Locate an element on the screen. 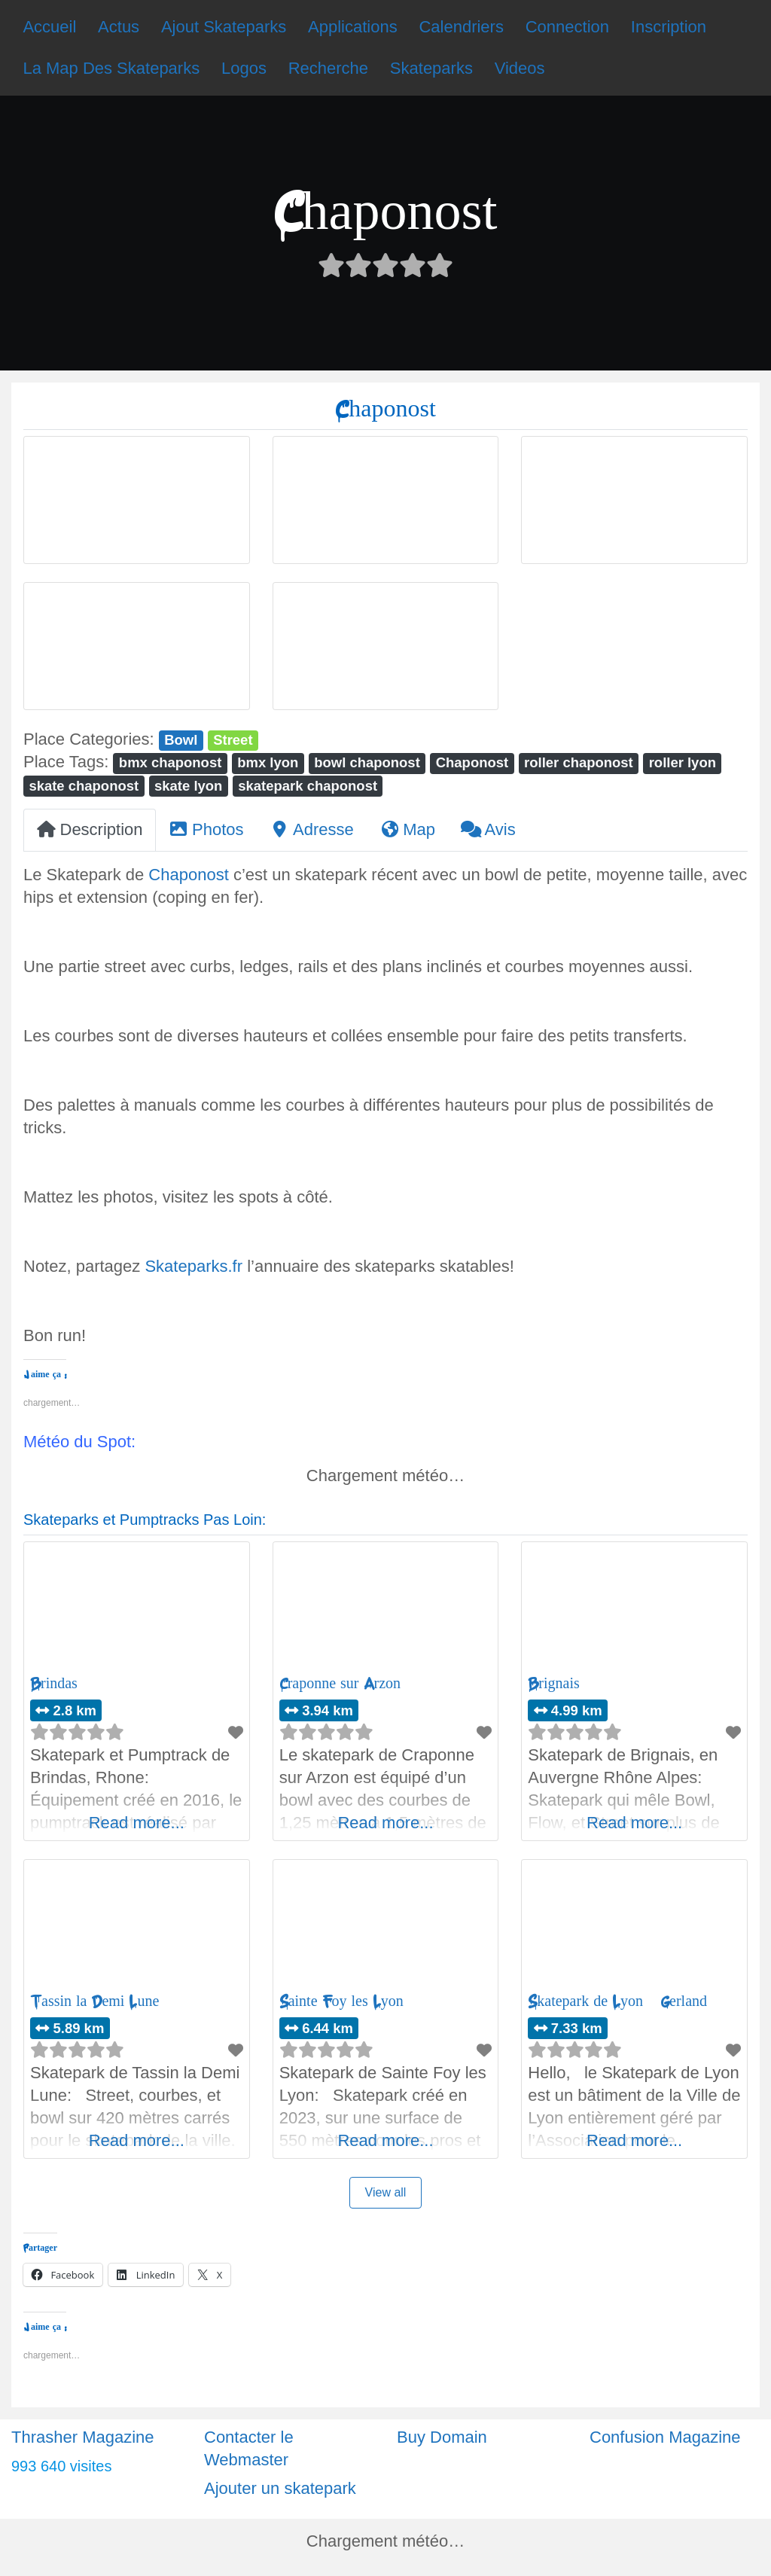  Videos is located at coordinates (520, 68).